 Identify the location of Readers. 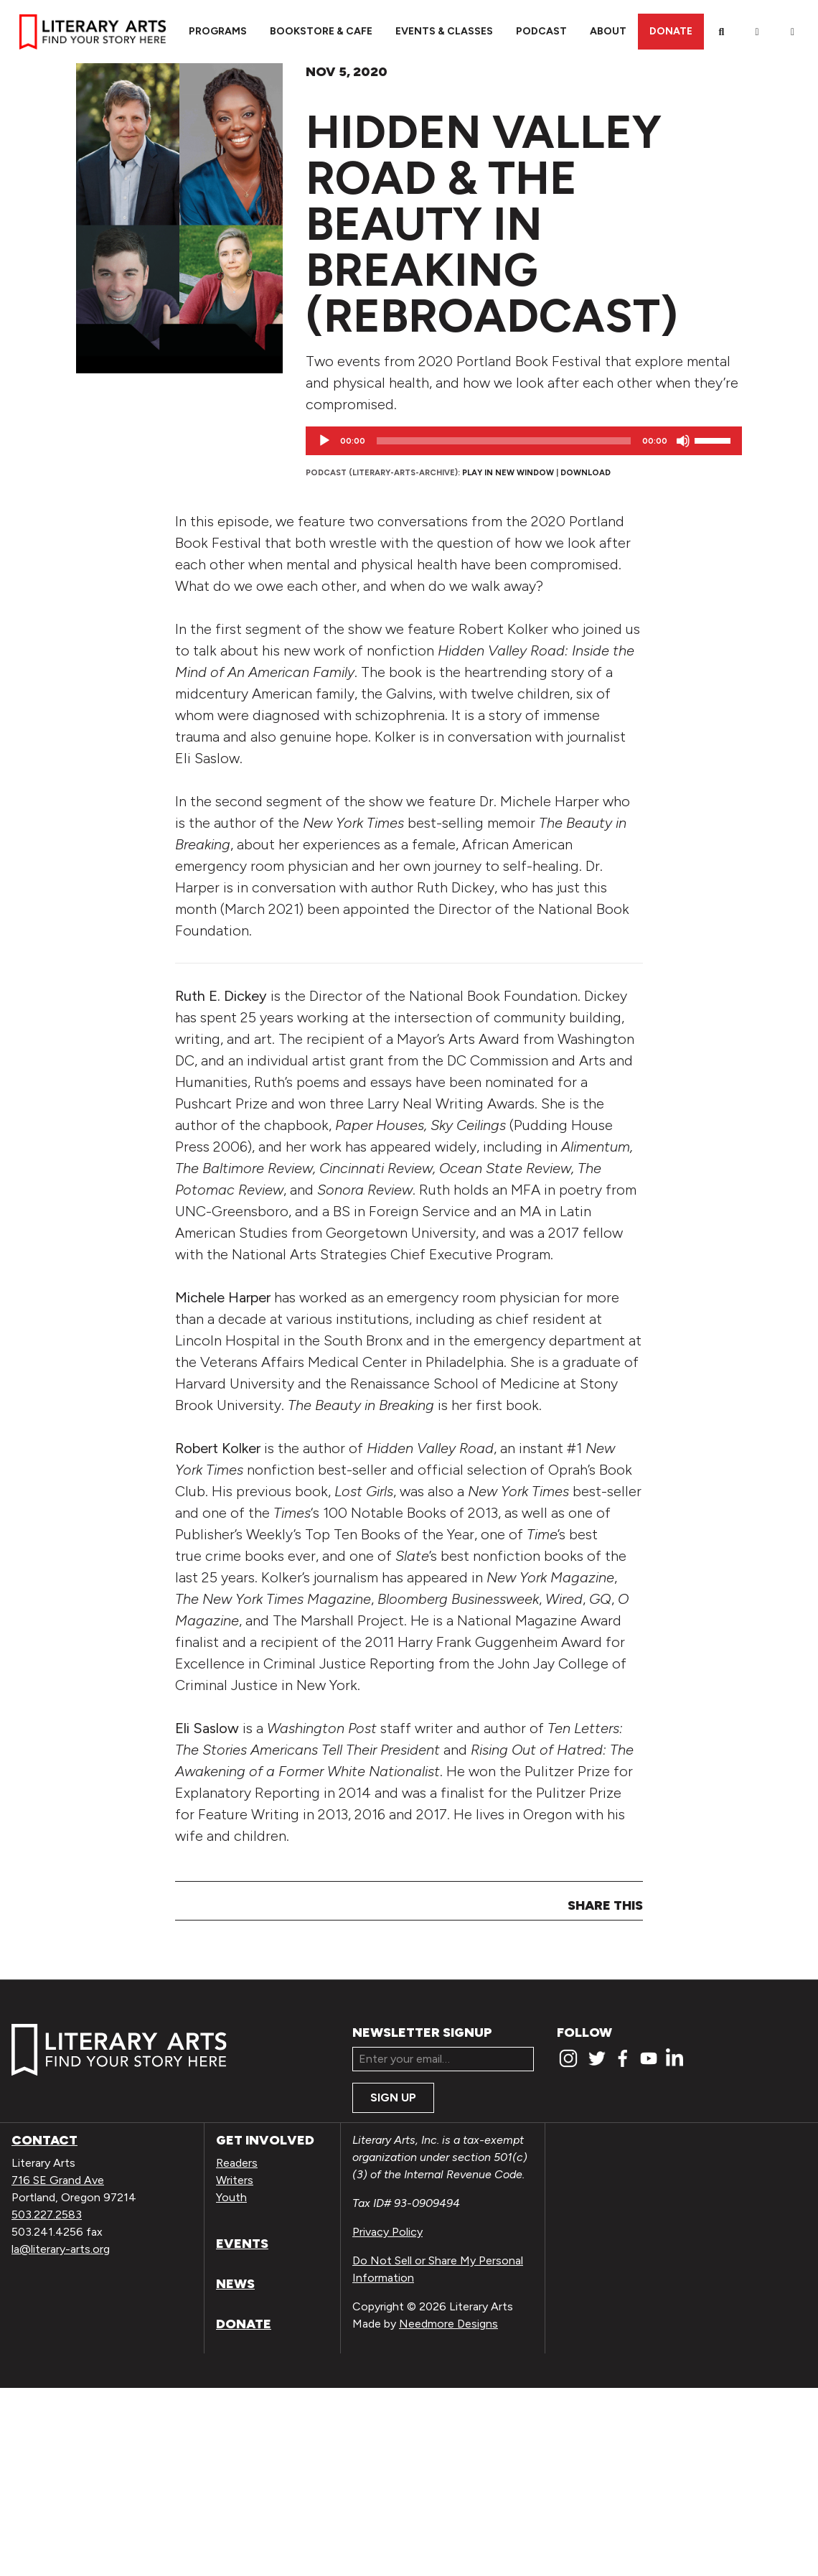
(237, 2163).